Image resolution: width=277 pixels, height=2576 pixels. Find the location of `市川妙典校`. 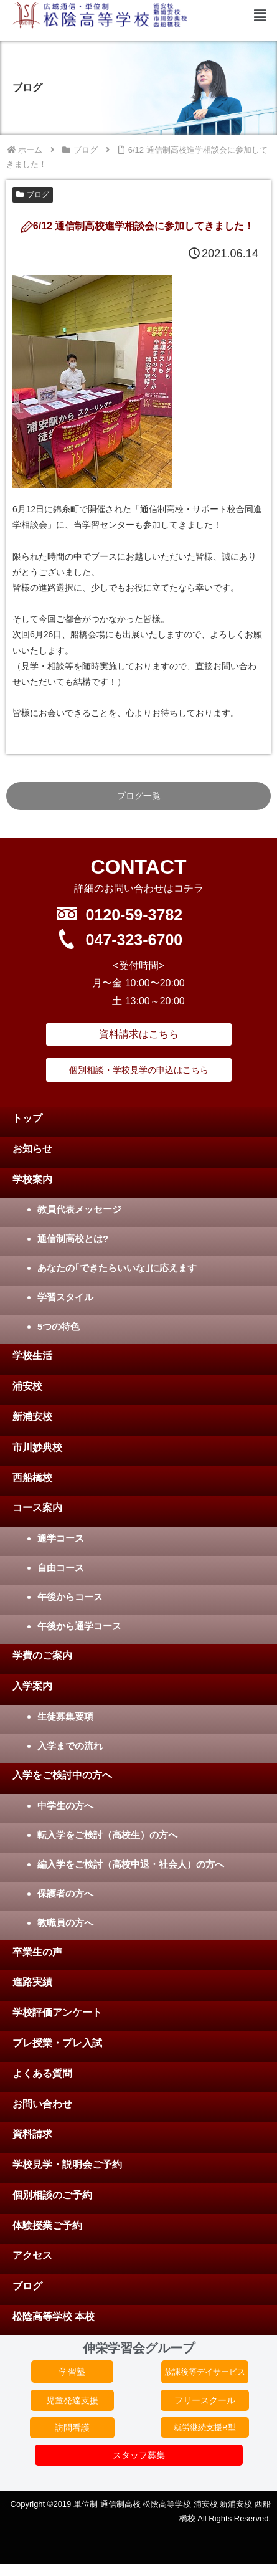

市川妙典校 is located at coordinates (37, 1447).